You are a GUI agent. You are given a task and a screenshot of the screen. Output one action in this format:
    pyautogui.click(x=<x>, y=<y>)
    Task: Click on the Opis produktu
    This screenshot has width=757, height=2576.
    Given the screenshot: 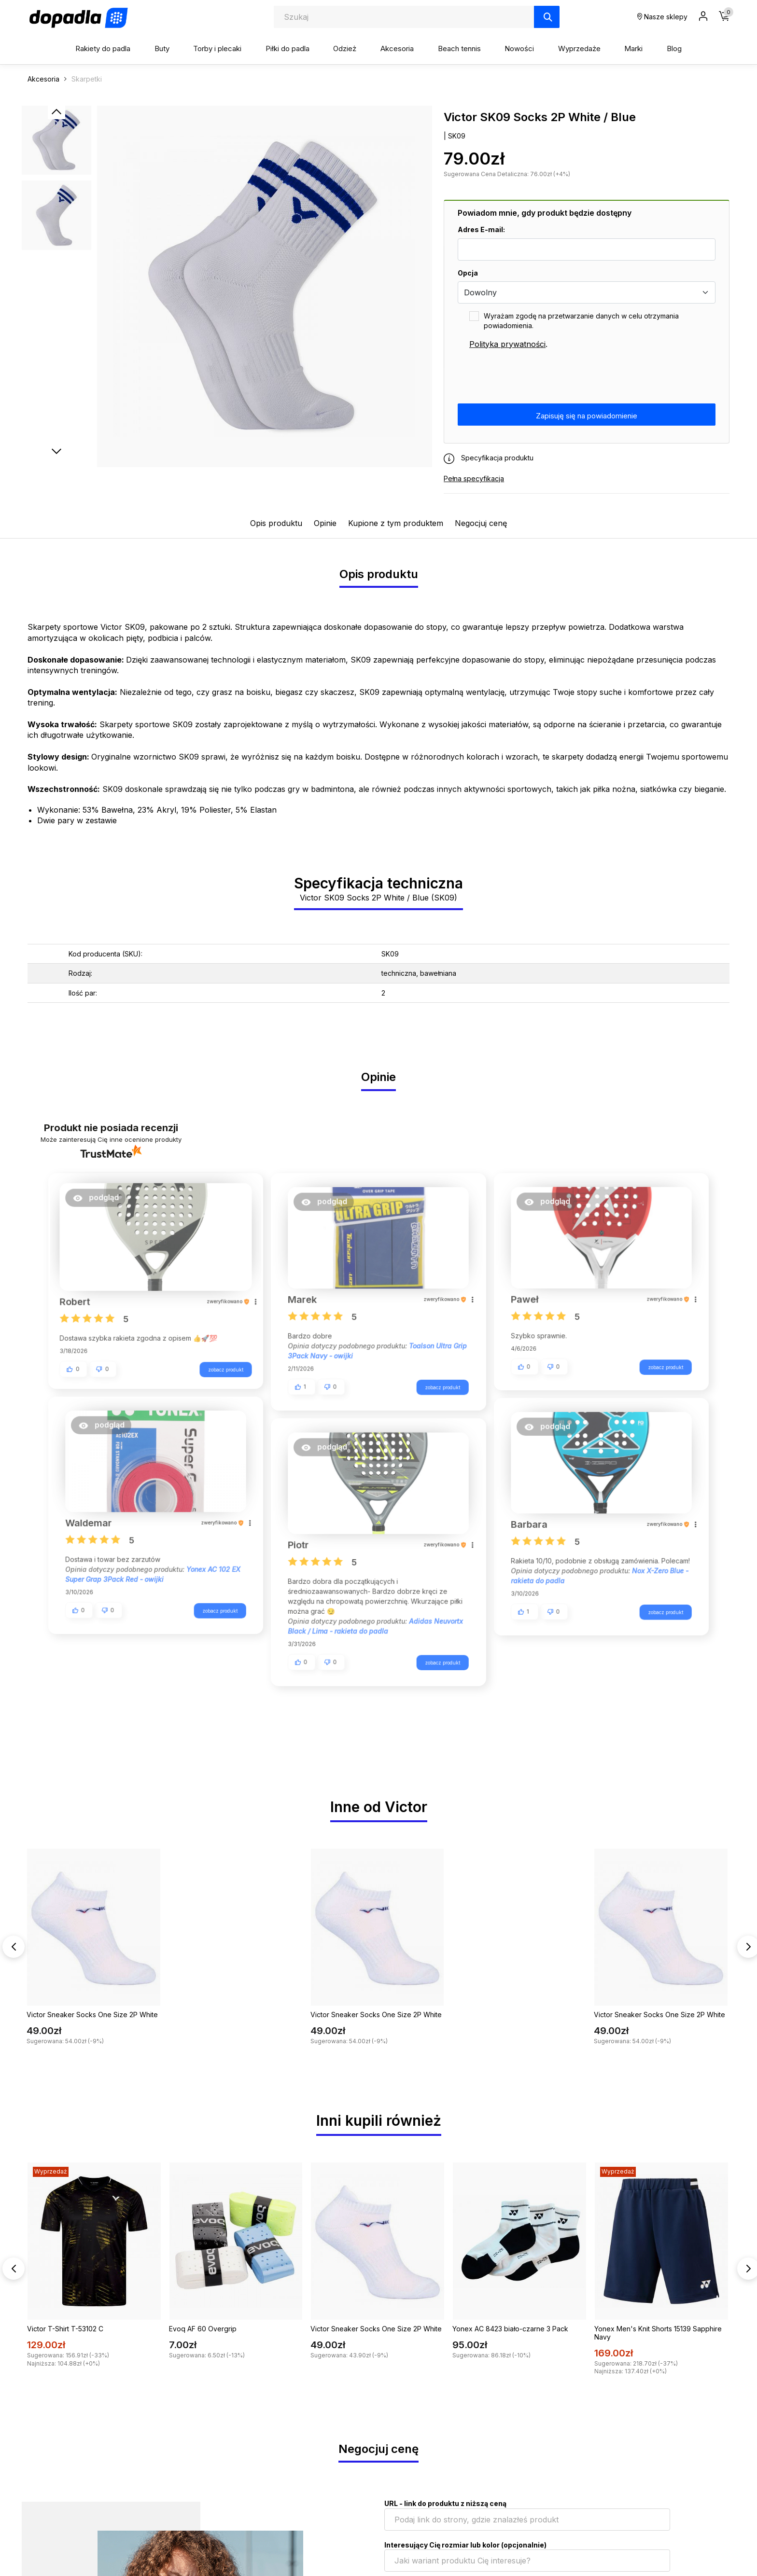 What is the action you would take?
    pyautogui.click(x=276, y=523)
    